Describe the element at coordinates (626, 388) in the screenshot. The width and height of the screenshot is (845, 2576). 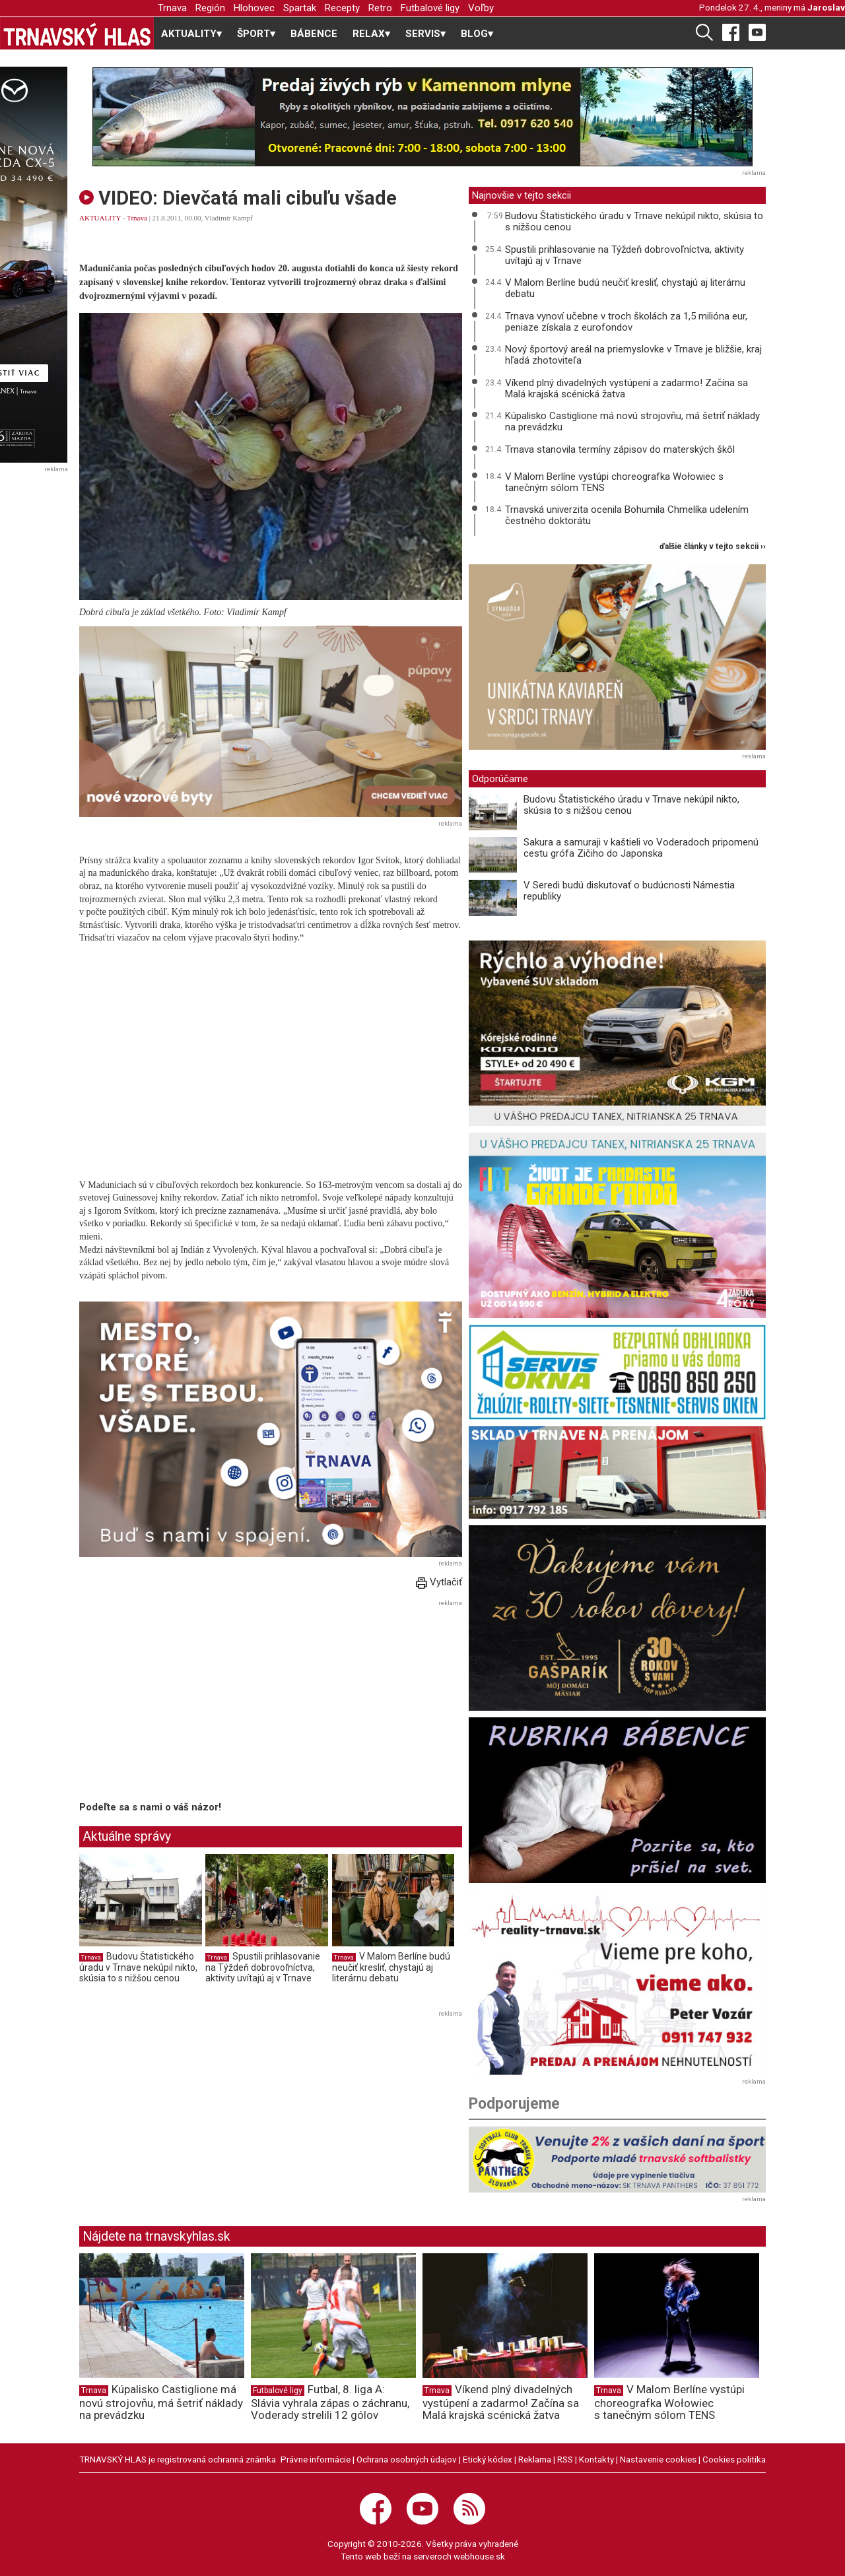
I see `Víkend plný divadelných vystúpení a zadarmo! Začína sa Malá krajská scénická žatva` at that location.